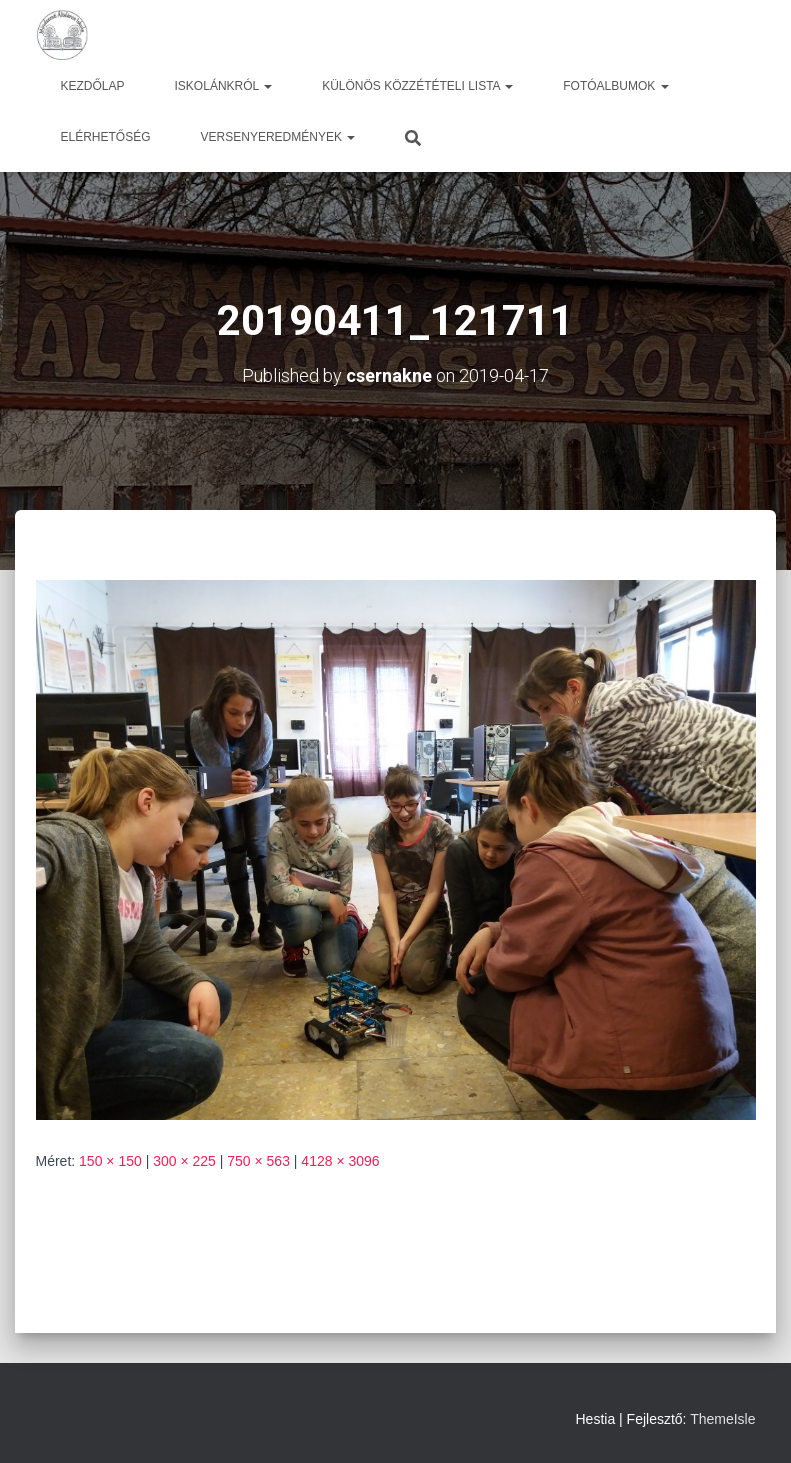  Describe the element at coordinates (93, 86) in the screenshot. I see `Kezdőlap` at that location.